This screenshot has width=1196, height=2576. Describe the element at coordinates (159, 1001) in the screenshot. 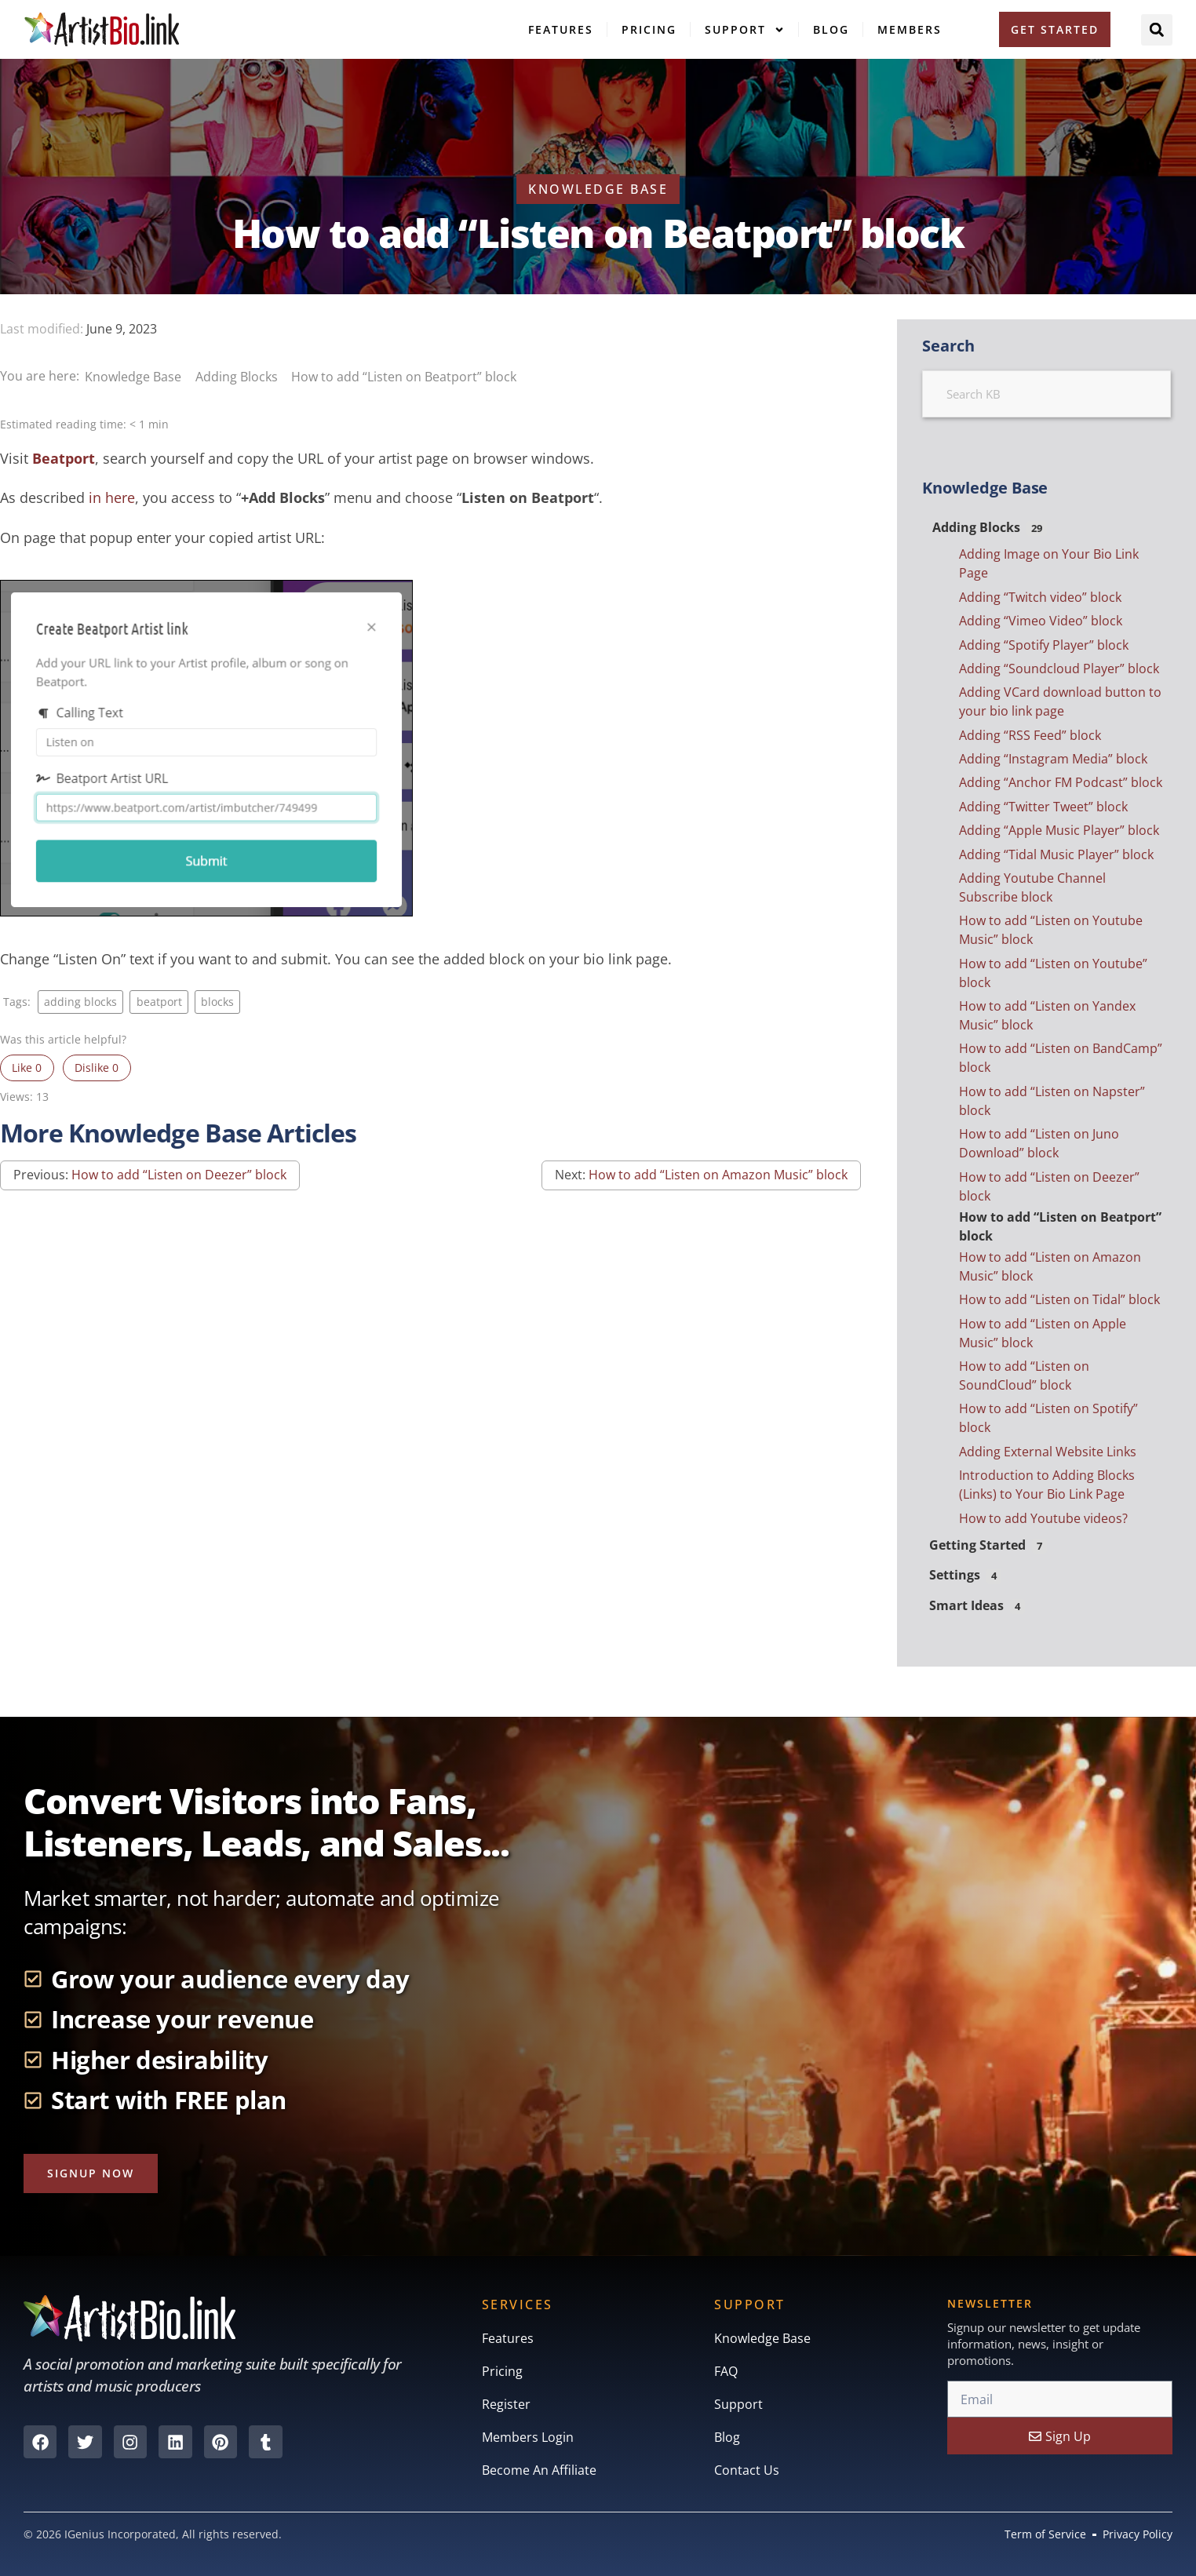

I see `beatport` at that location.